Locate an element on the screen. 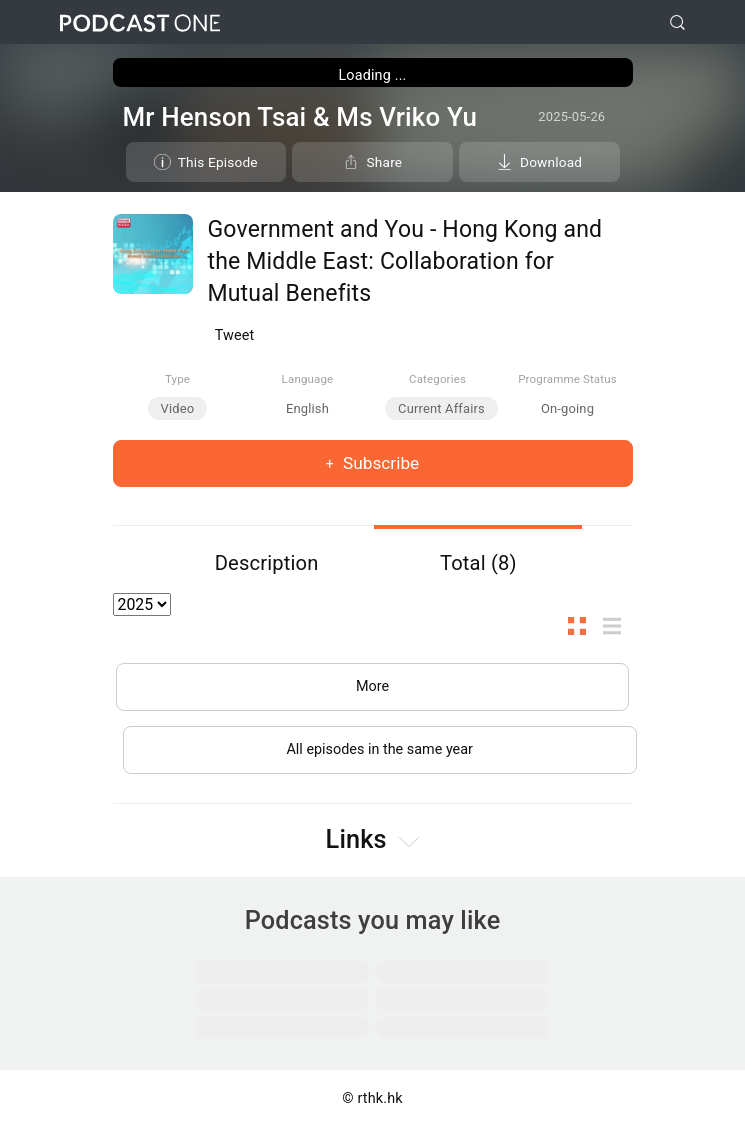 The width and height of the screenshot is (745, 1128). Tweet is located at coordinates (235, 335).